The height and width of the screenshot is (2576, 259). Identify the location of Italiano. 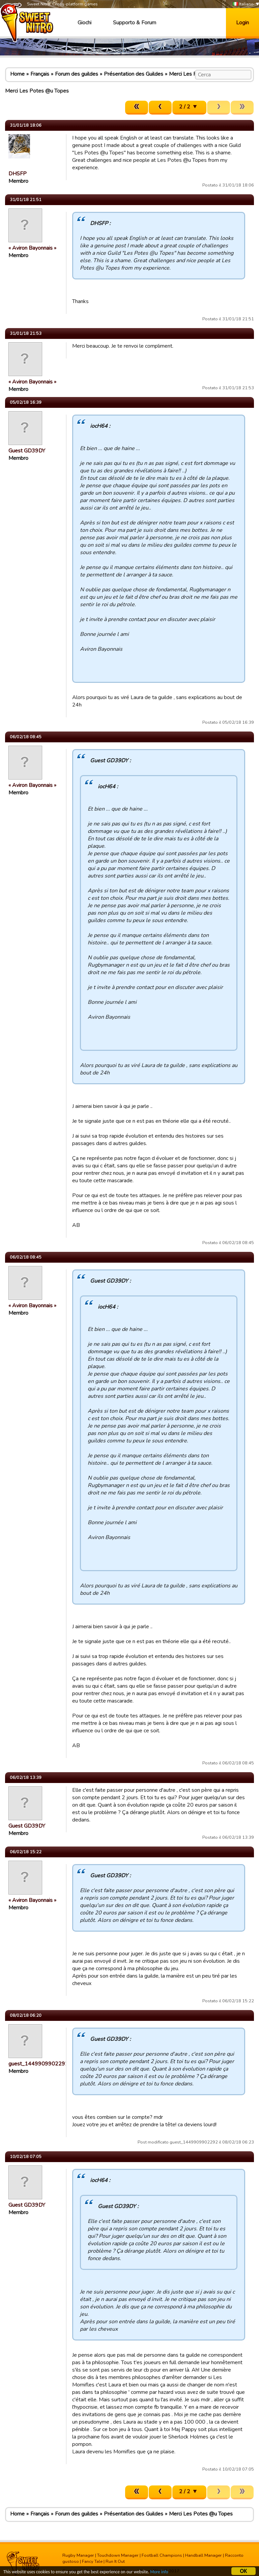
(243, 4).